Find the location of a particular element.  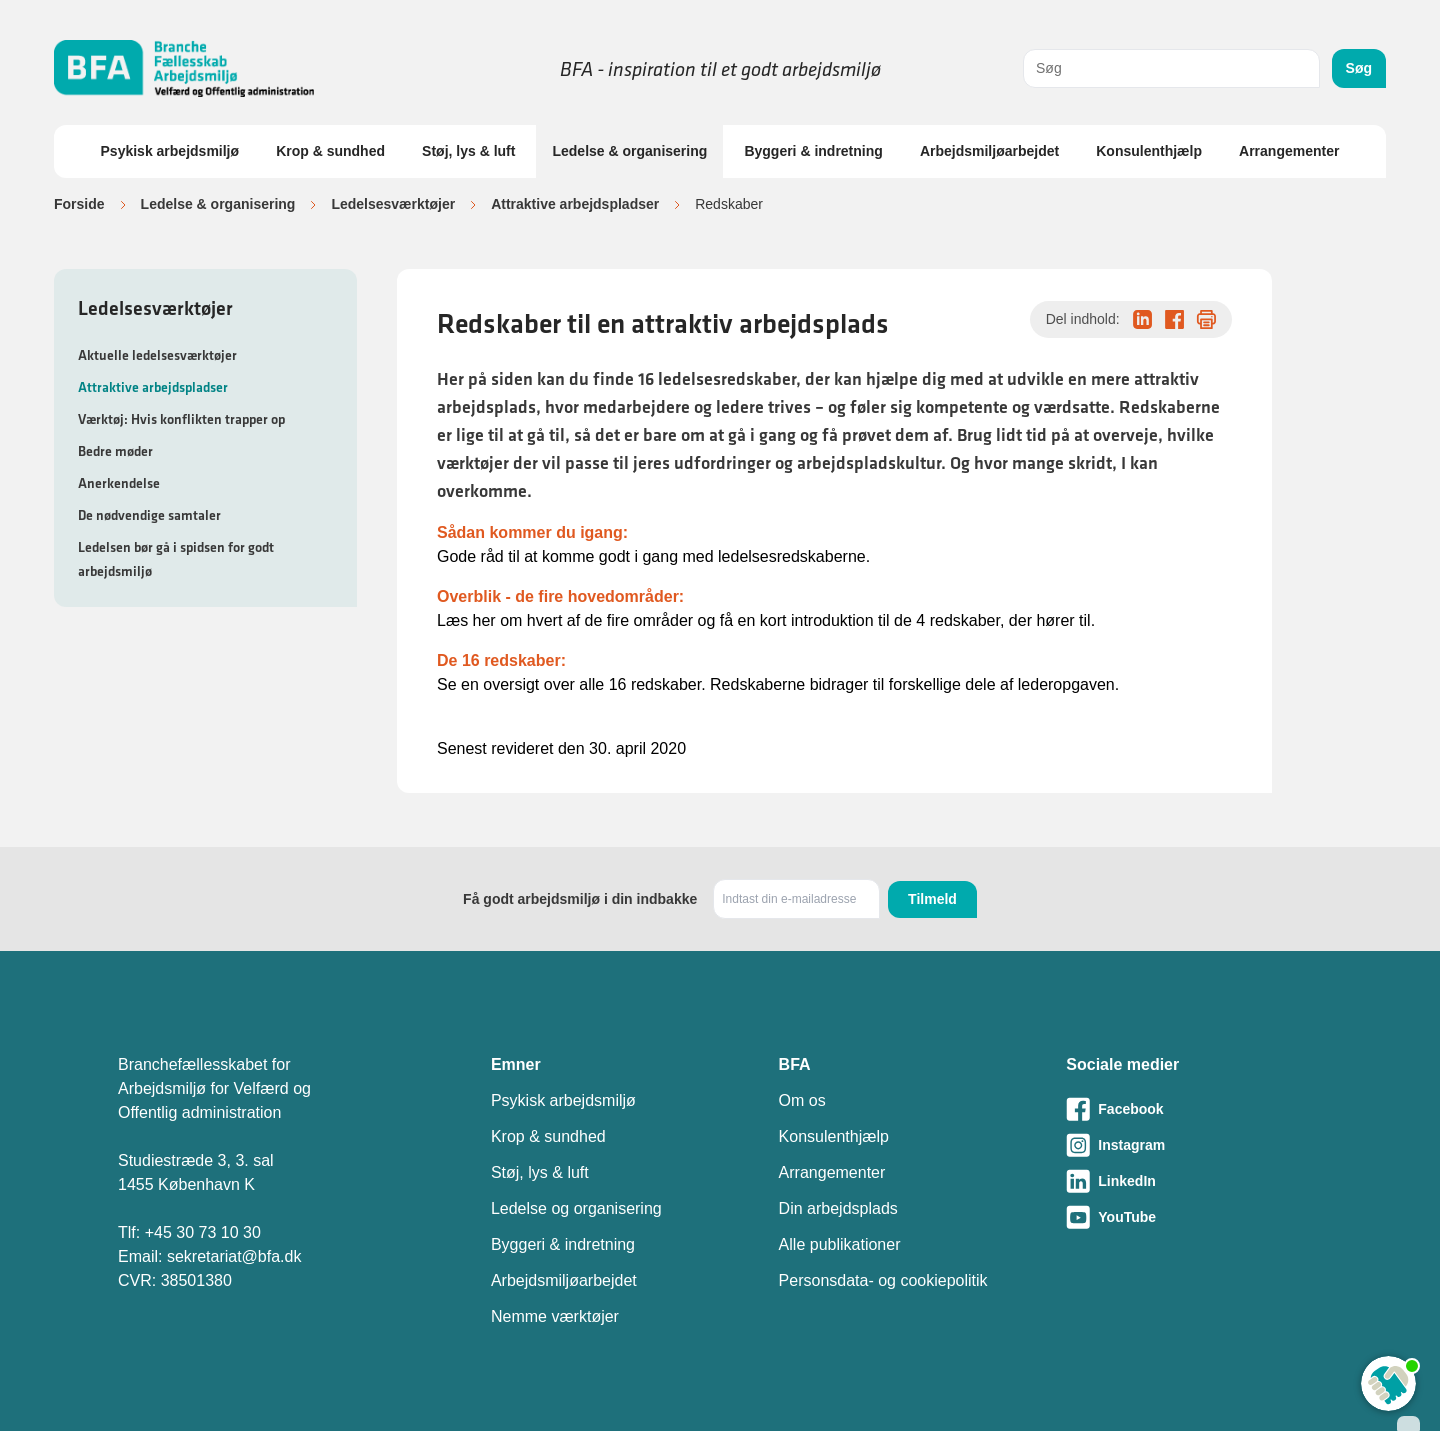

Konsulenthjælp is located at coordinates (1149, 151).